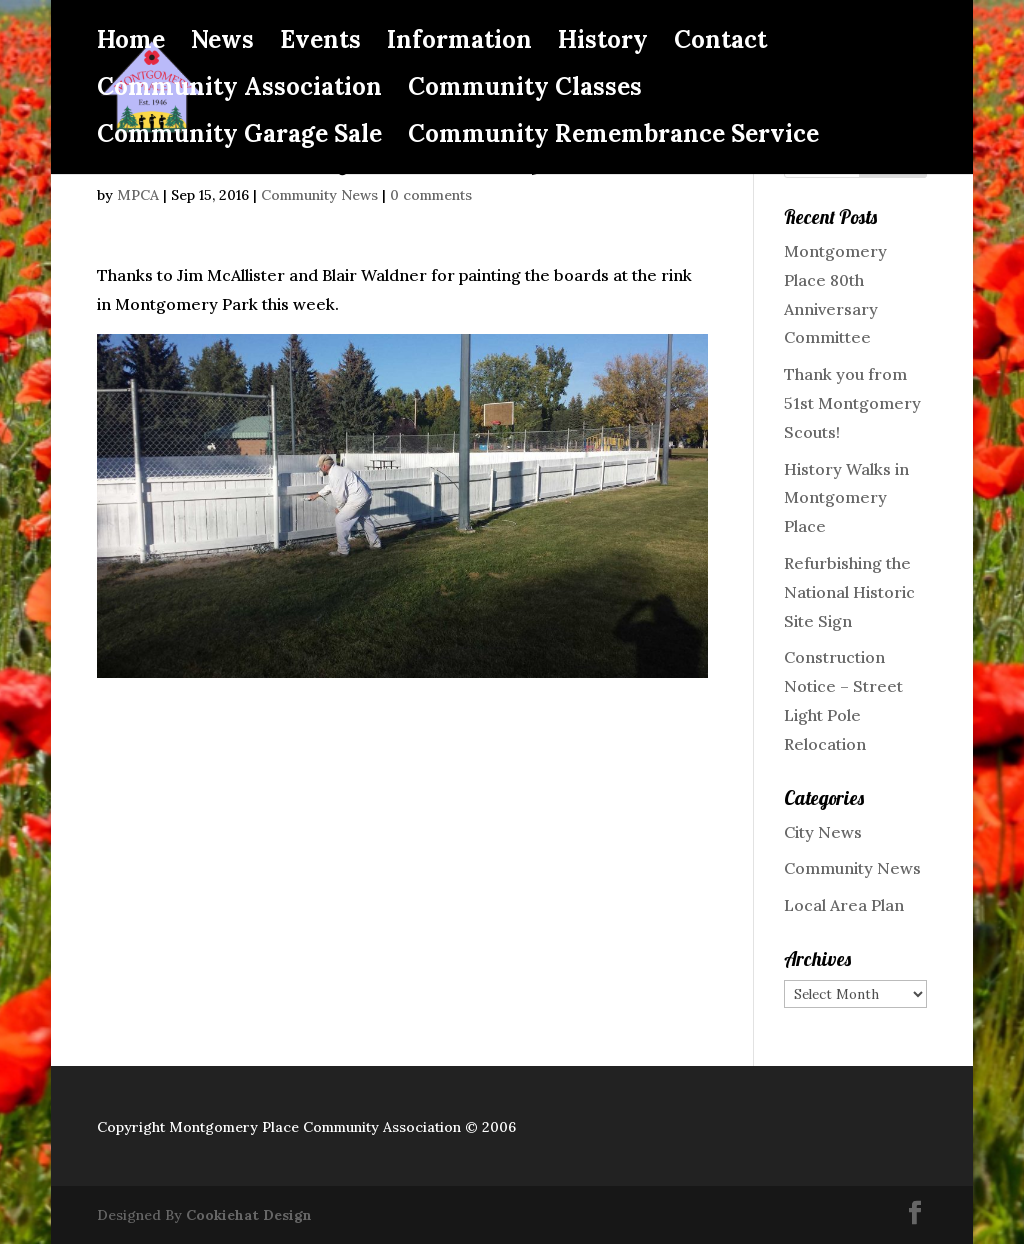 The width and height of the screenshot is (1024, 1244). Describe the element at coordinates (603, 44) in the screenshot. I see `History` at that location.